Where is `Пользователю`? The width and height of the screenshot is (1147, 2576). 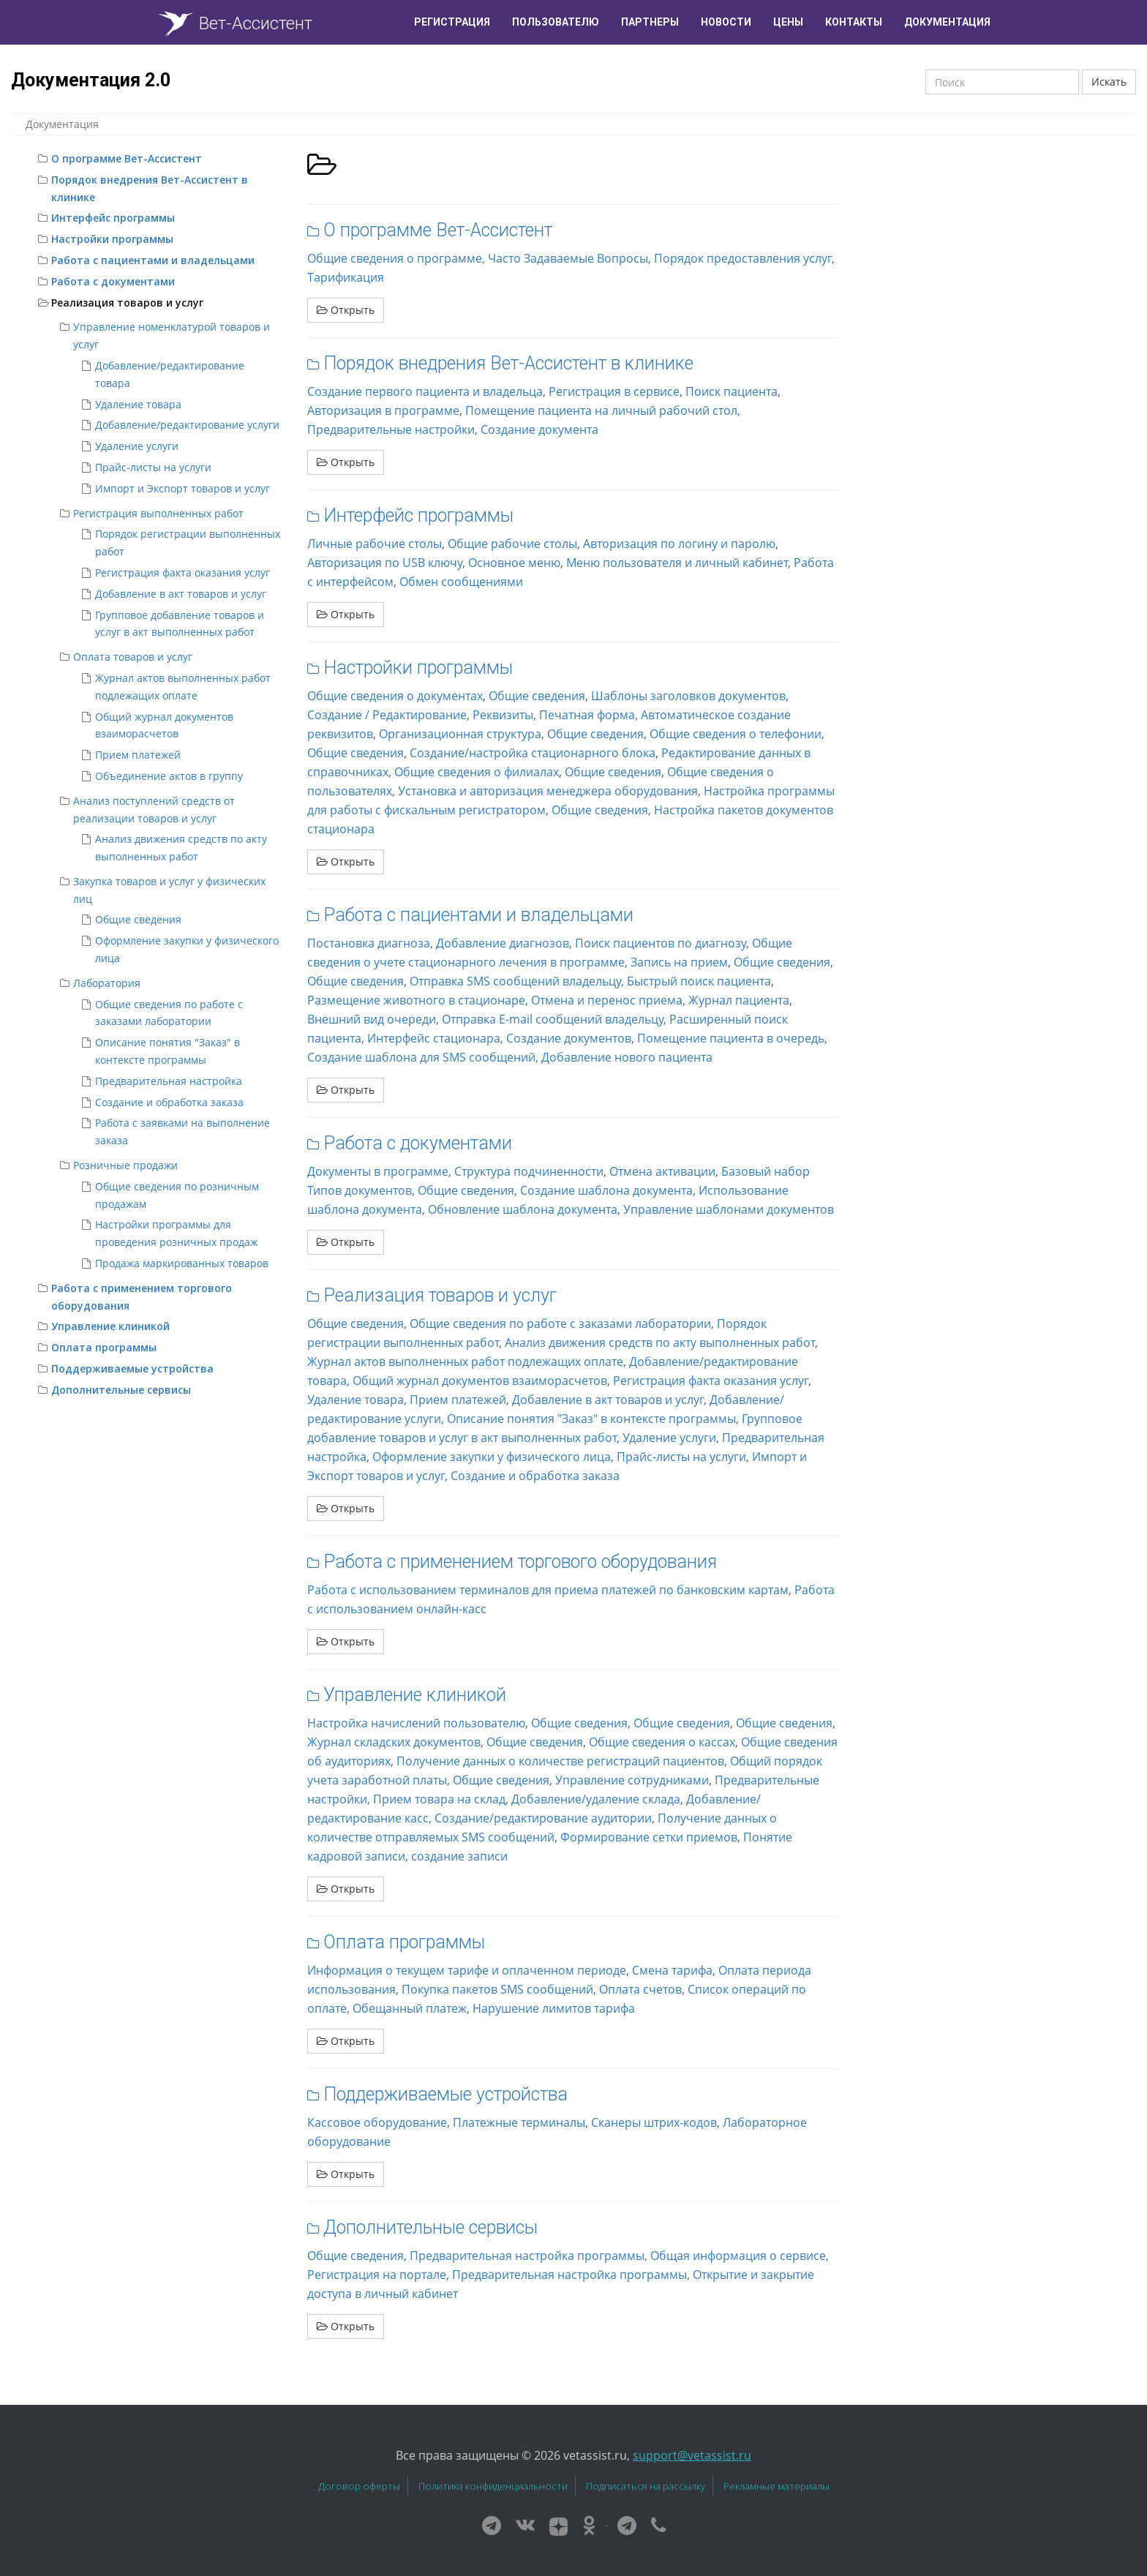
Пользователю is located at coordinates (555, 22).